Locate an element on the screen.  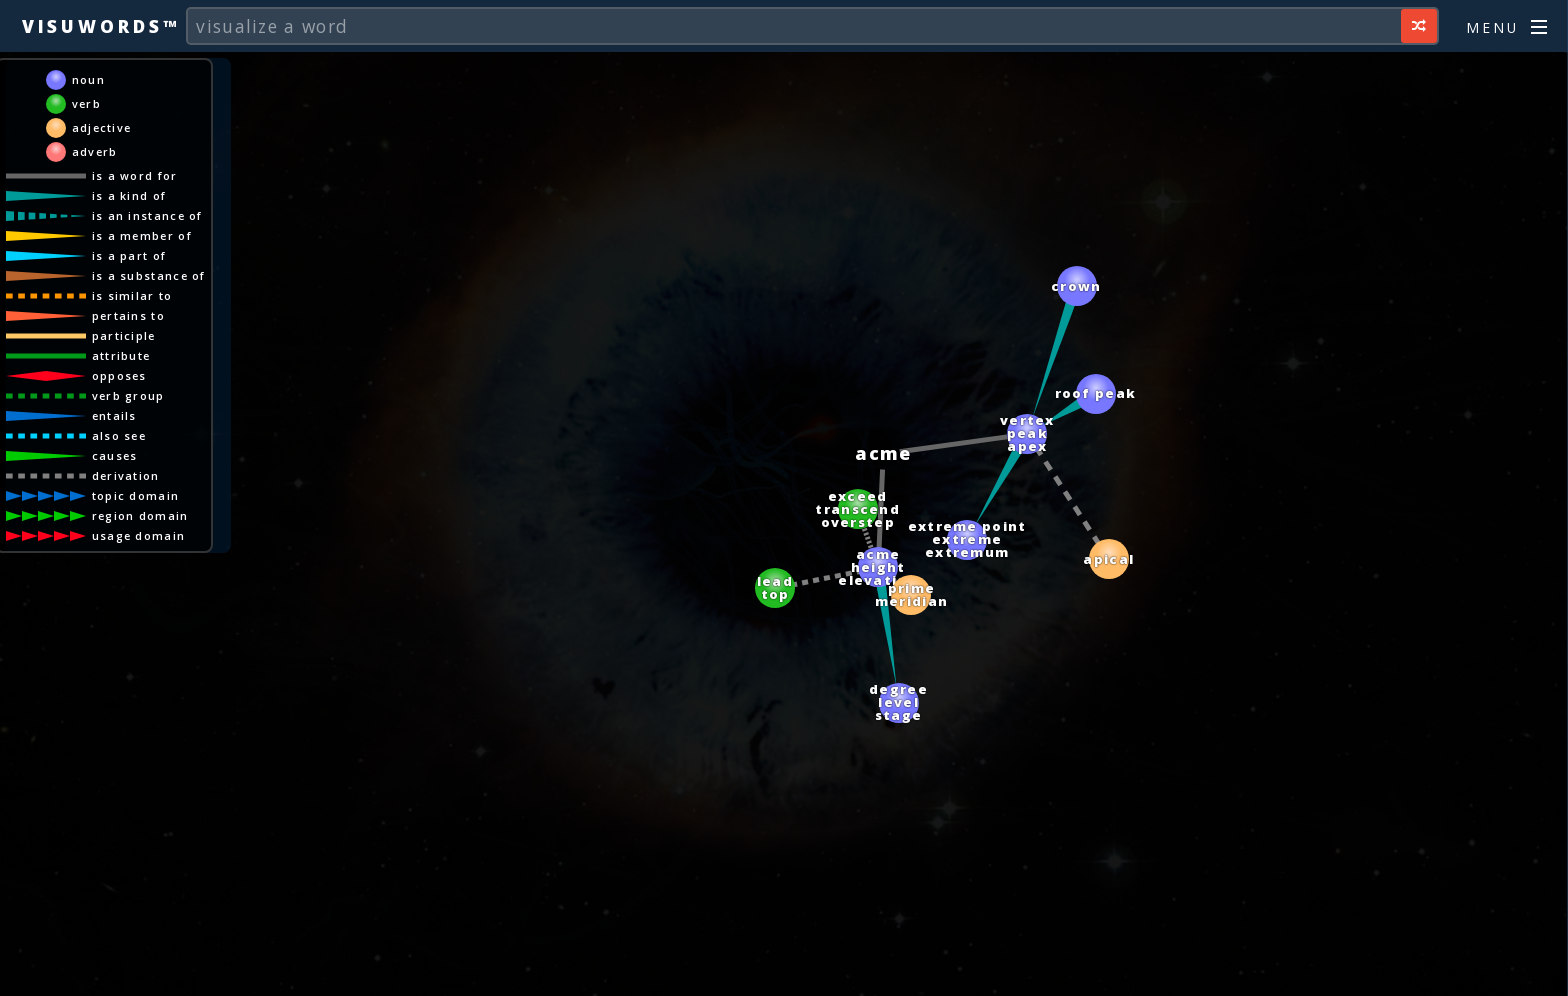
Visuwords™ is located at coordinates (101, 26).